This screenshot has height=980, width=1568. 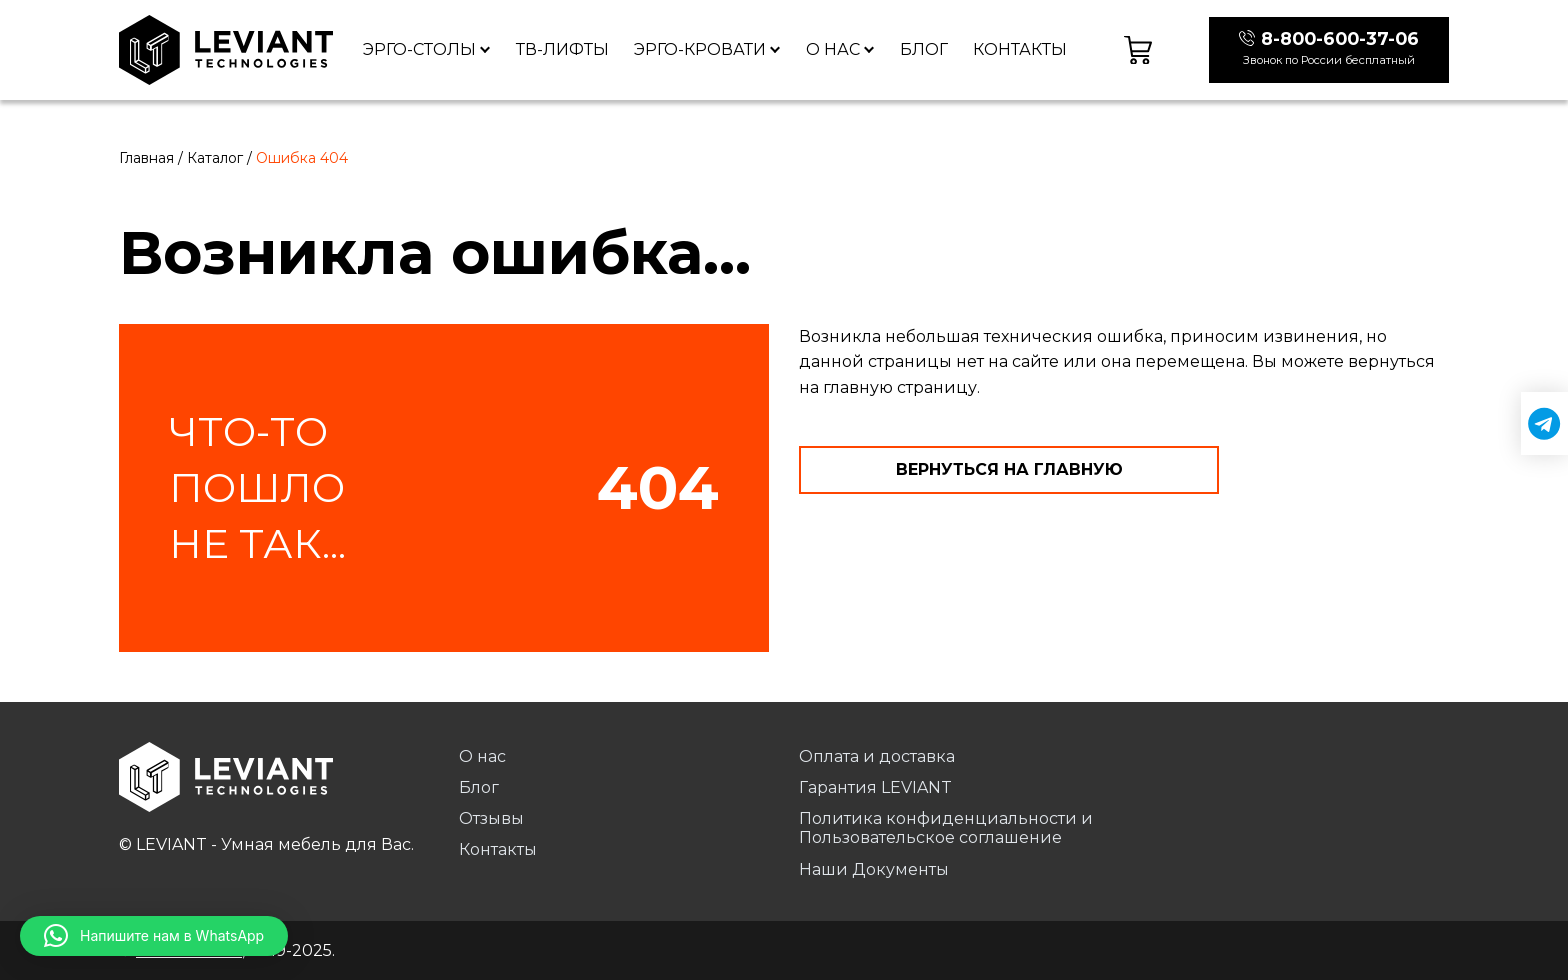 I want to click on Эрго-кровати, so click(x=700, y=49).